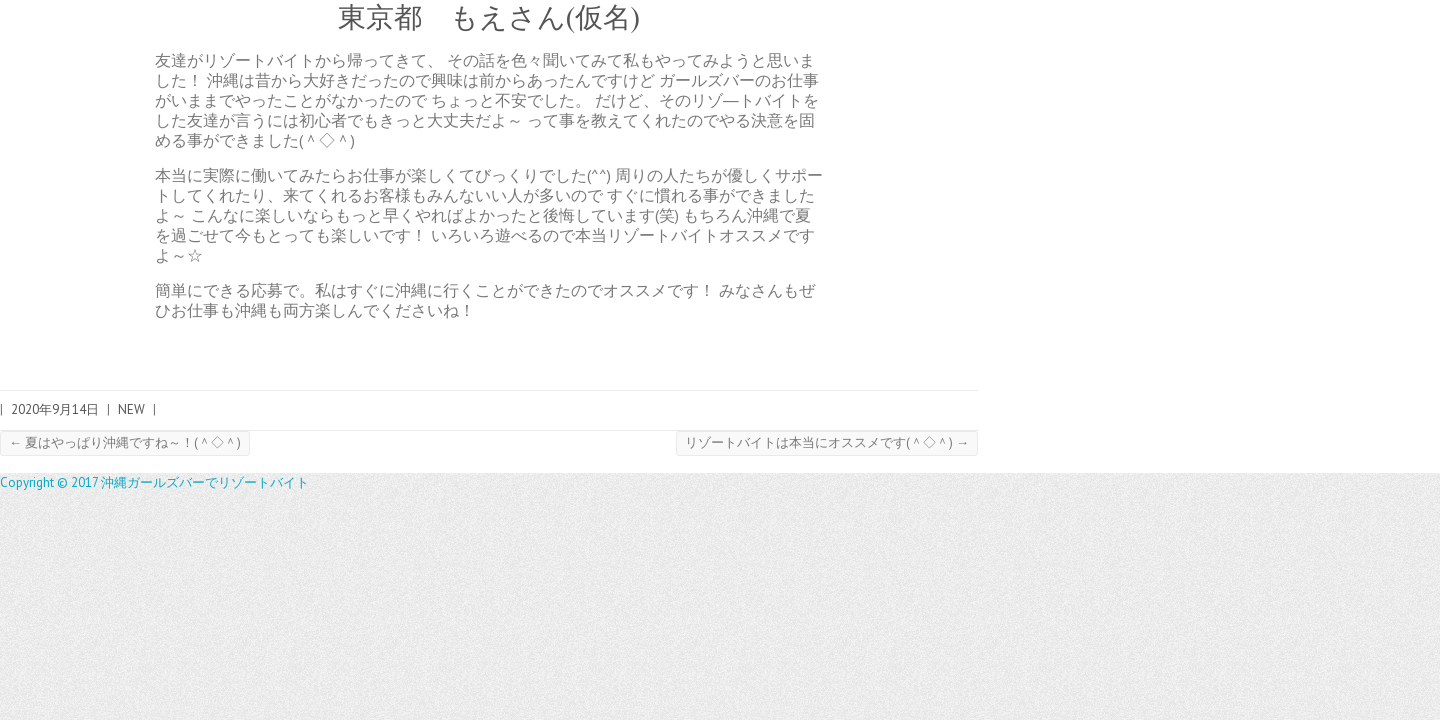 The height and width of the screenshot is (720, 1440). Describe the element at coordinates (55, 409) in the screenshot. I see `2020年9月14日` at that location.